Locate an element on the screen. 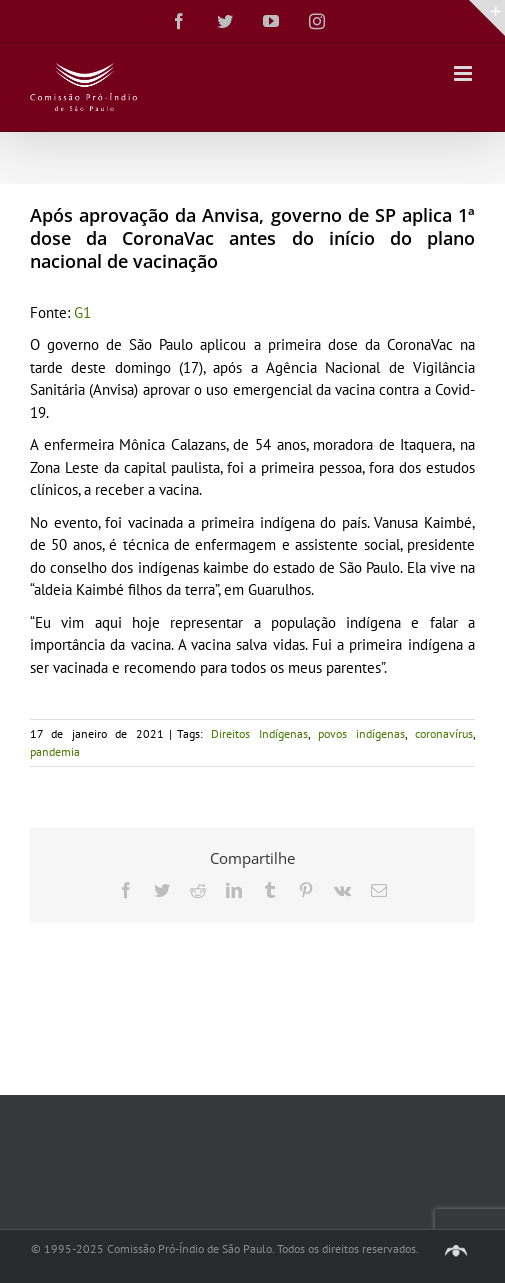 The image size is (505, 1283). pandemia is located at coordinates (55, 751).